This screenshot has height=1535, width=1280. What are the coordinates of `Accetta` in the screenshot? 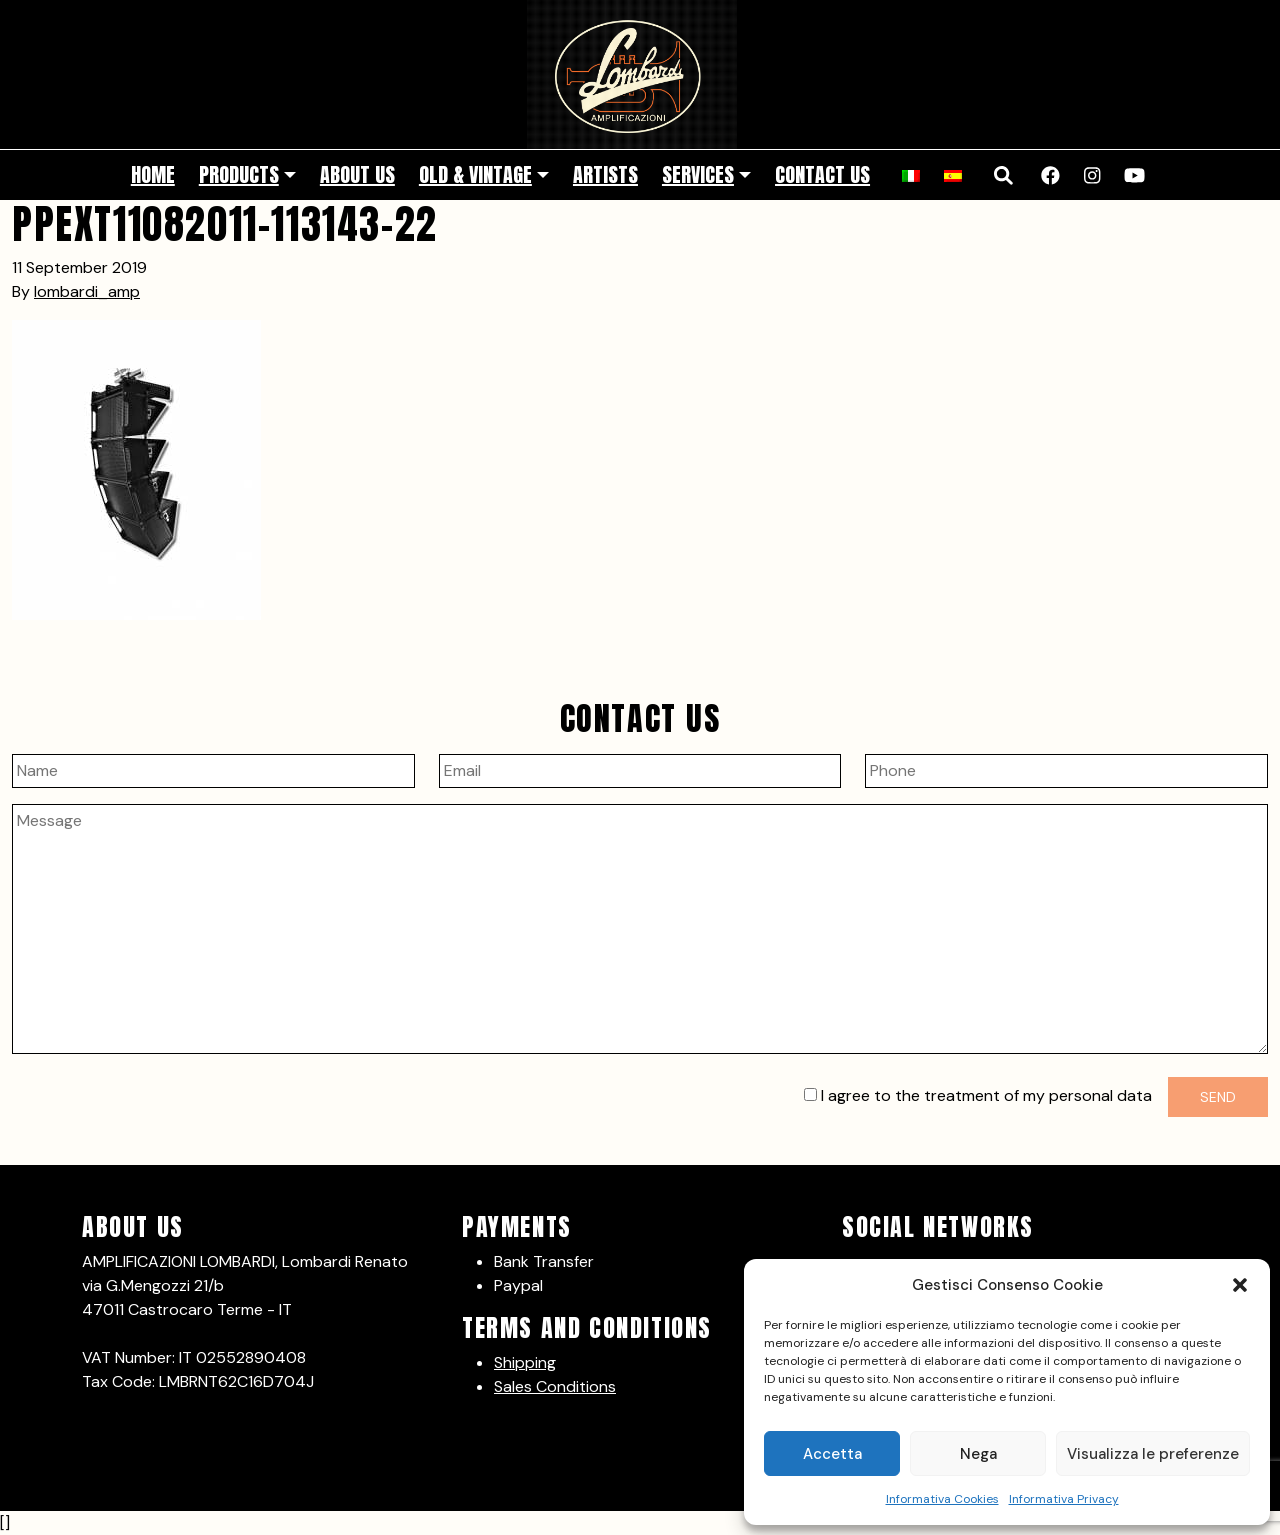 It's located at (832, 1454).